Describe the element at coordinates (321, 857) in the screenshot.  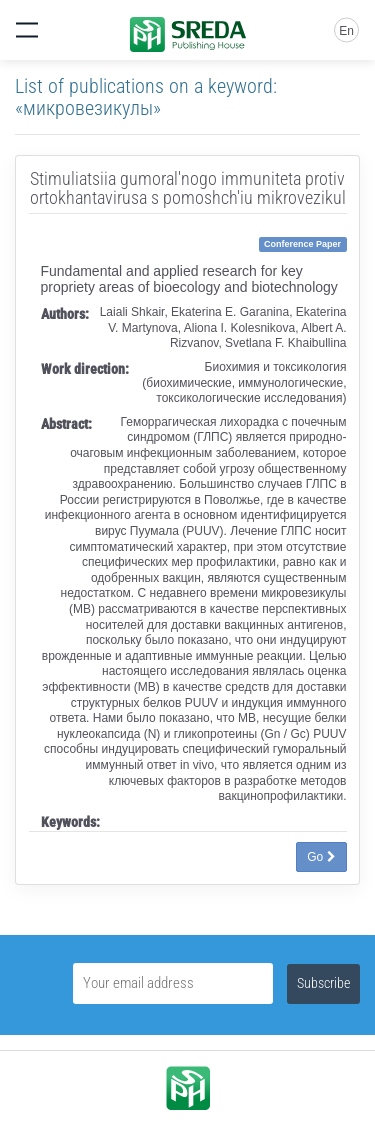
I see `Go` at that location.